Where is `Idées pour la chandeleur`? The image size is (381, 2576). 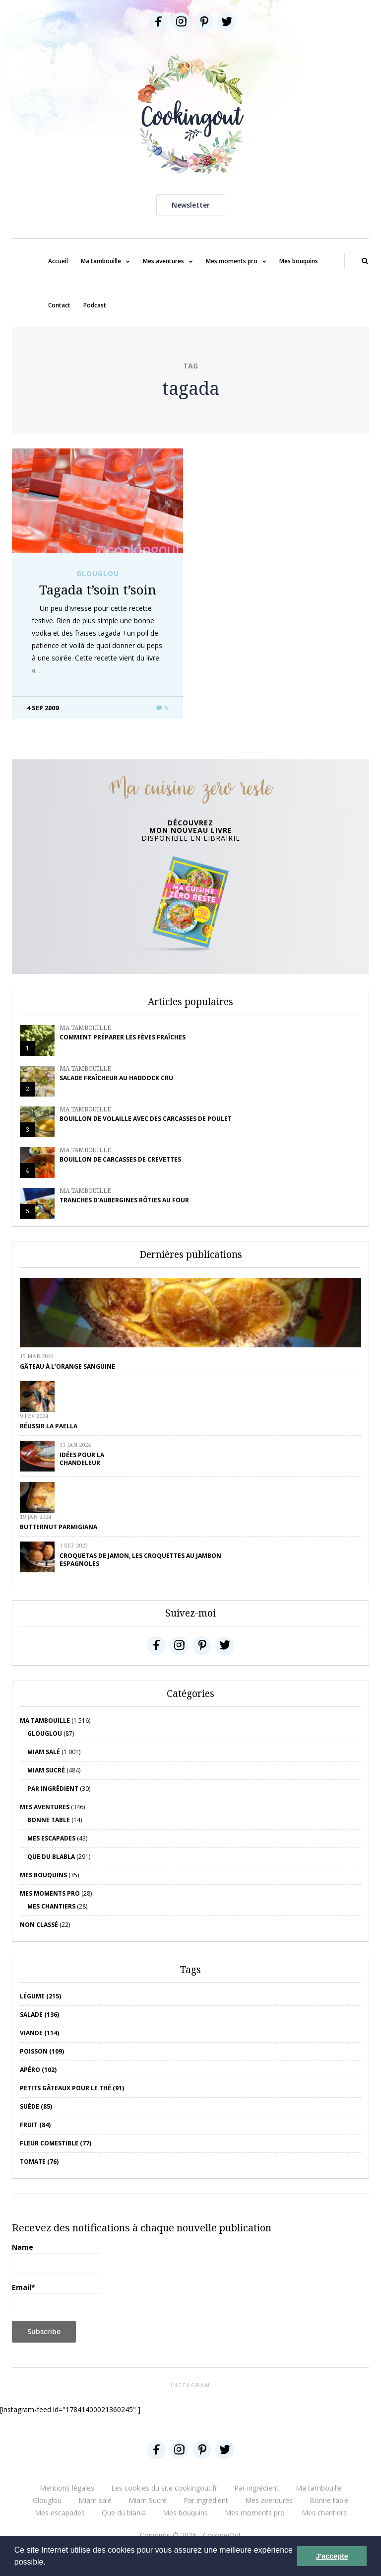
Idées pour la chandeleur is located at coordinates (82, 1459).